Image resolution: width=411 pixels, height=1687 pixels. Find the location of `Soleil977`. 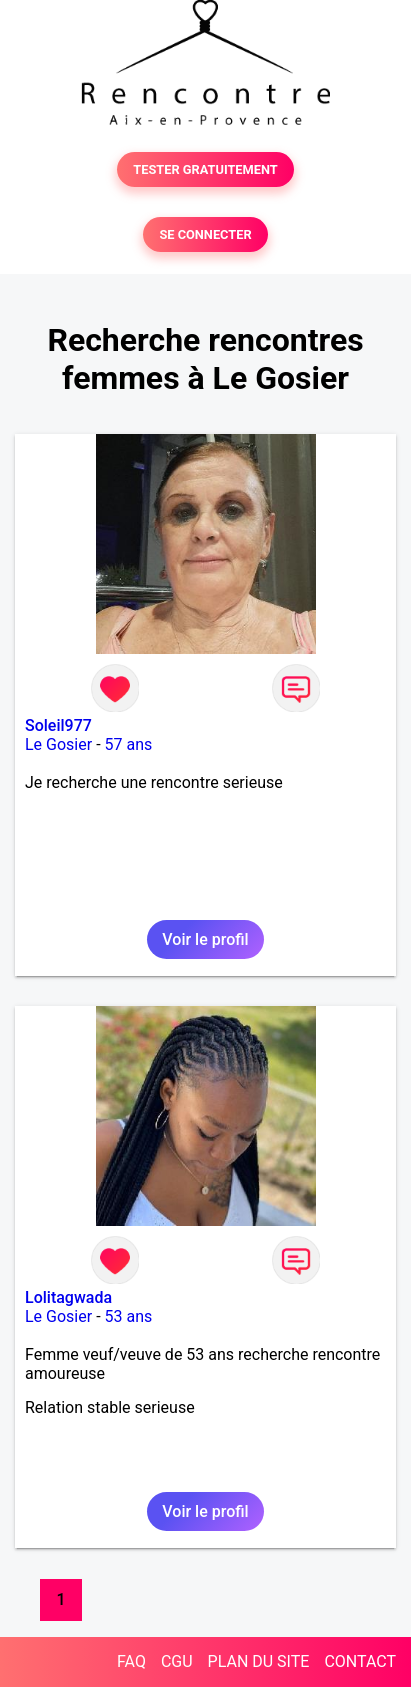

Soleil977 is located at coordinates (58, 725).